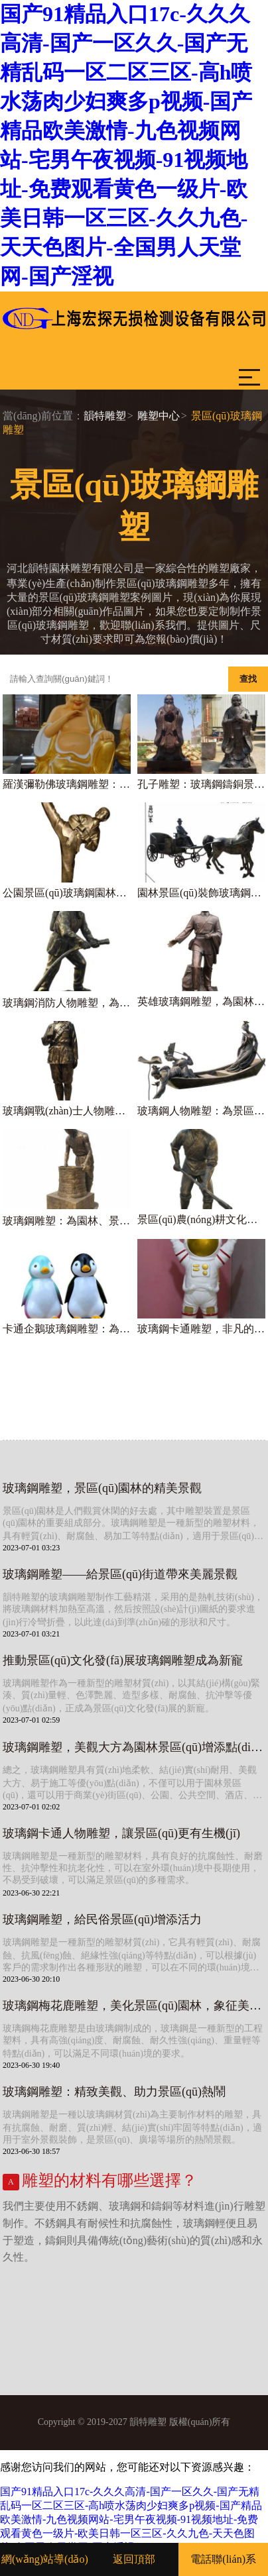 This screenshot has width=268, height=2576. Describe the element at coordinates (120, 1574) in the screenshot. I see `玻璃鋼雕塑——給景區(qū)街道帶來美麗景觀` at that location.